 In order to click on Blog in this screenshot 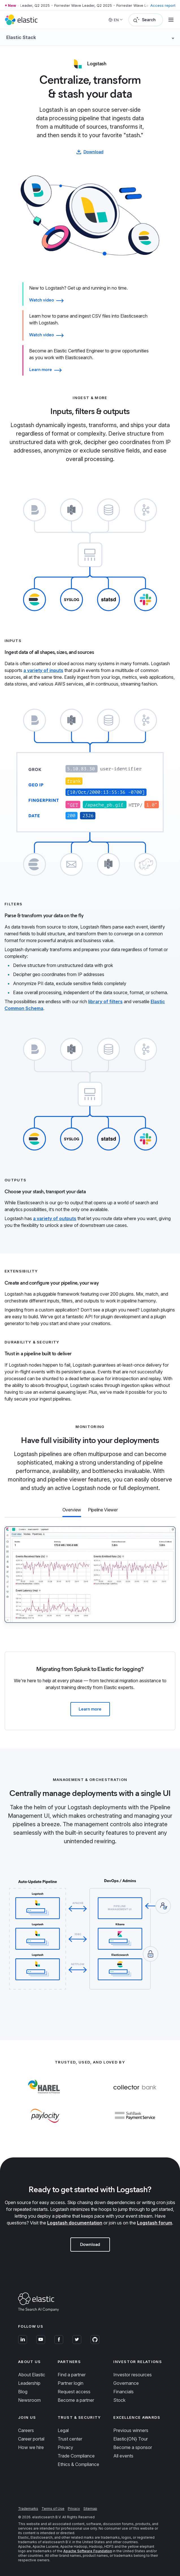, I will do `click(22, 2391)`.